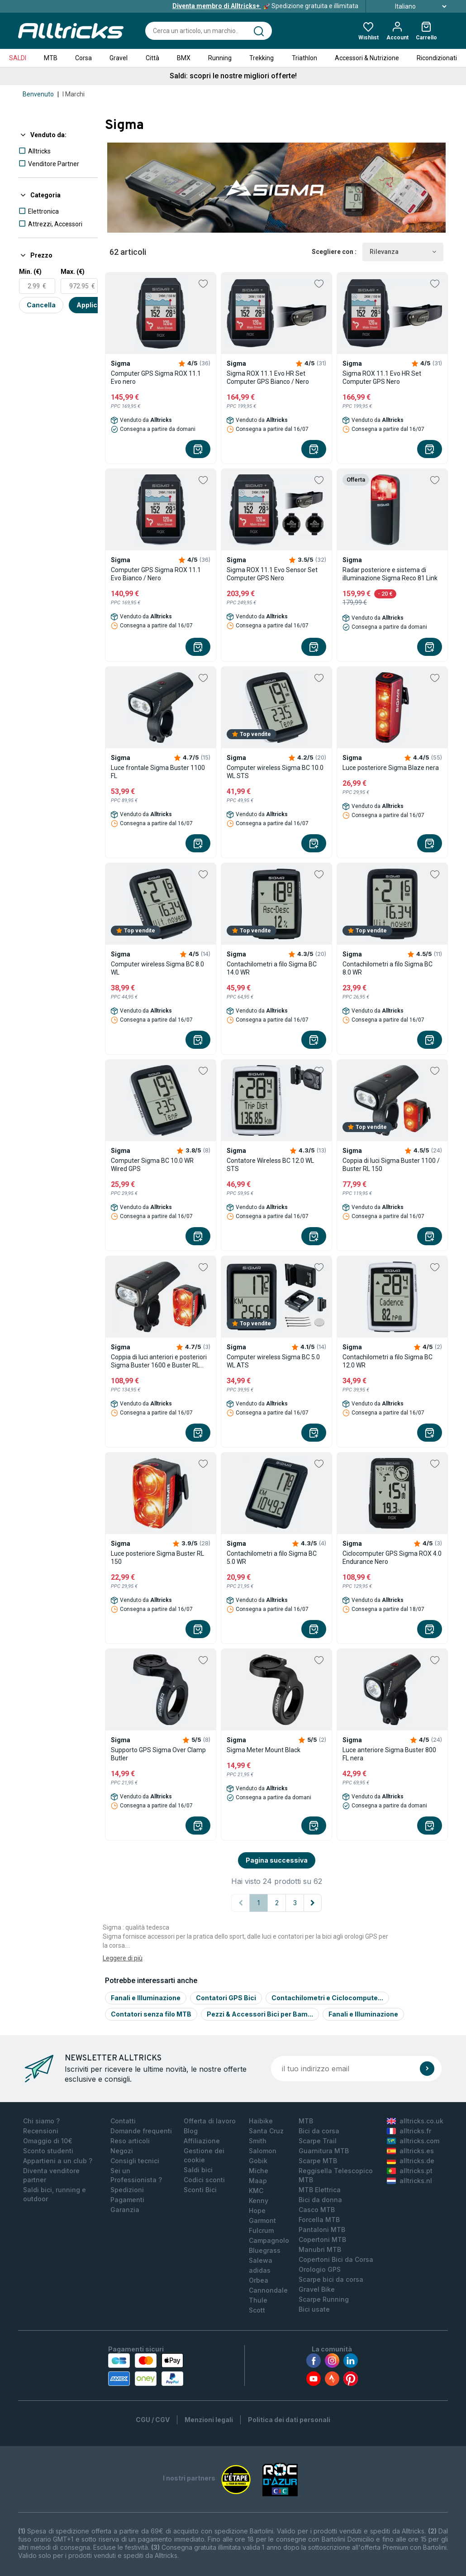 The width and height of the screenshot is (466, 2576). What do you see at coordinates (389, 574) in the screenshot?
I see `Radar posteriore e sistema di illuminazione Sigma Reco 81 Link` at bounding box center [389, 574].